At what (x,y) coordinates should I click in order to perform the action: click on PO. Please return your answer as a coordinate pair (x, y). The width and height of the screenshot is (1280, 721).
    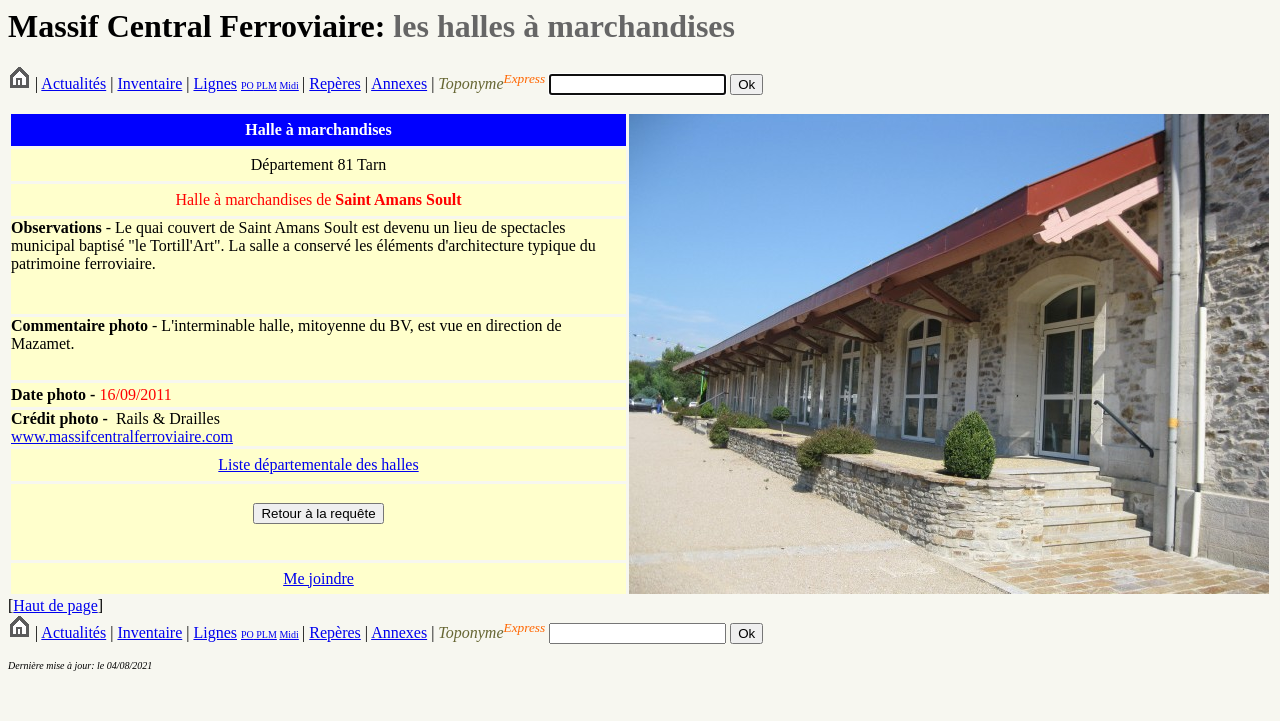
    Looking at the image, I should click on (247, 85).